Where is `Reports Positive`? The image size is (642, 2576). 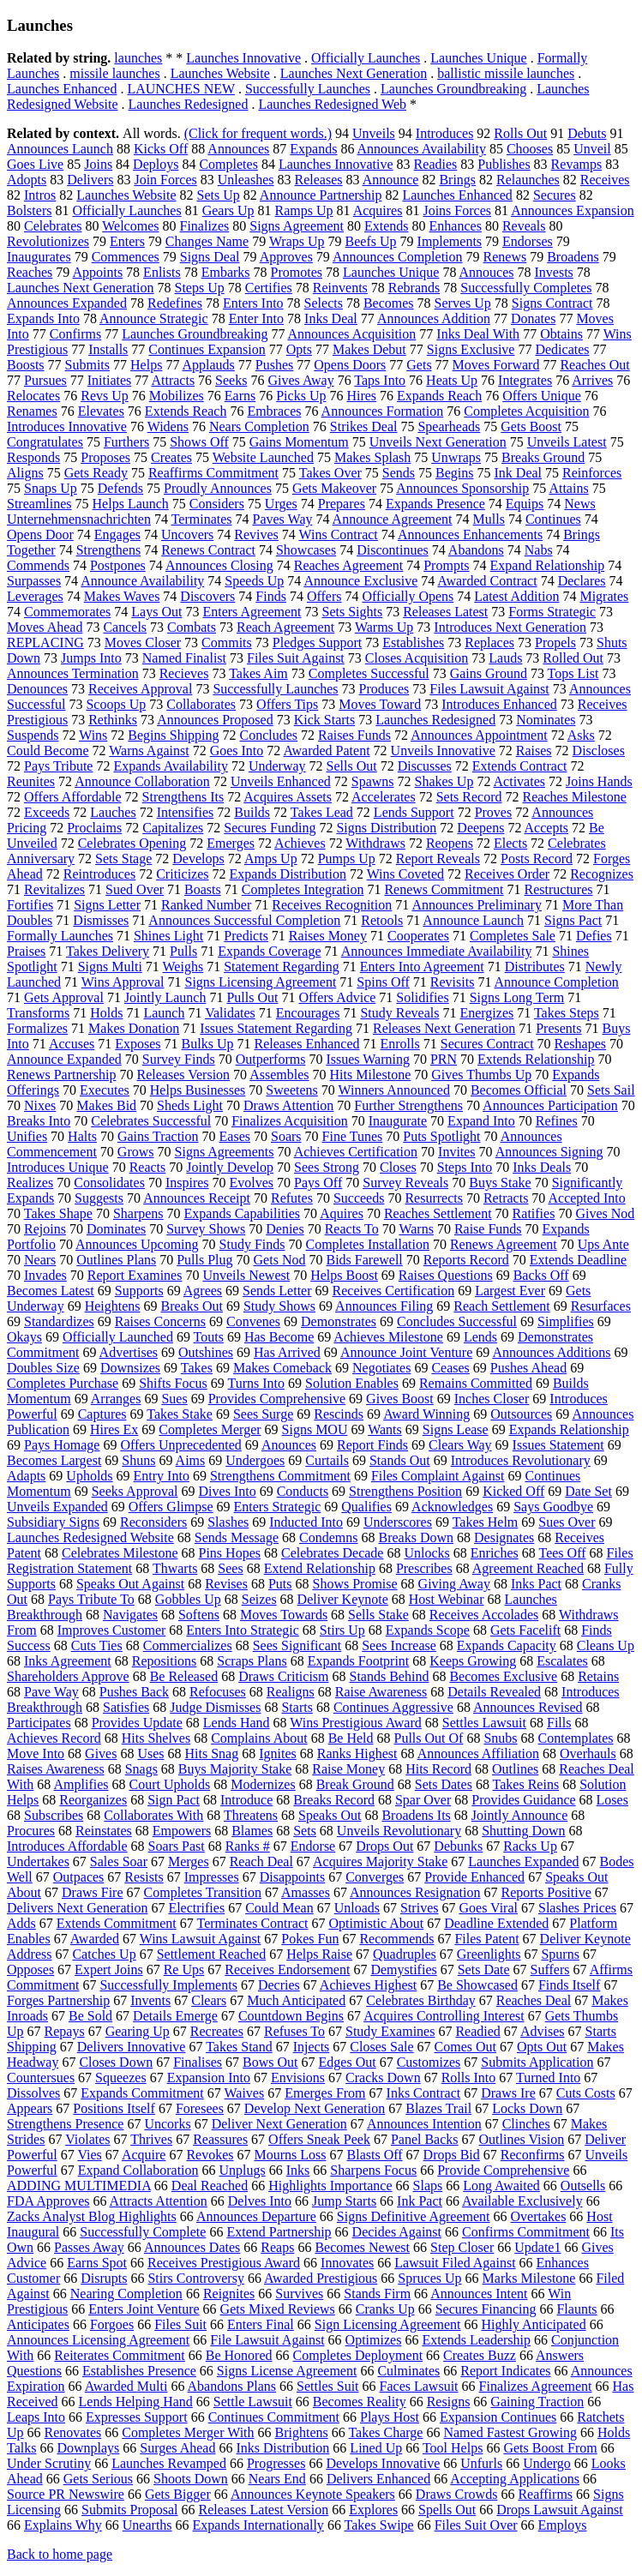
Reports Positive is located at coordinates (546, 1892).